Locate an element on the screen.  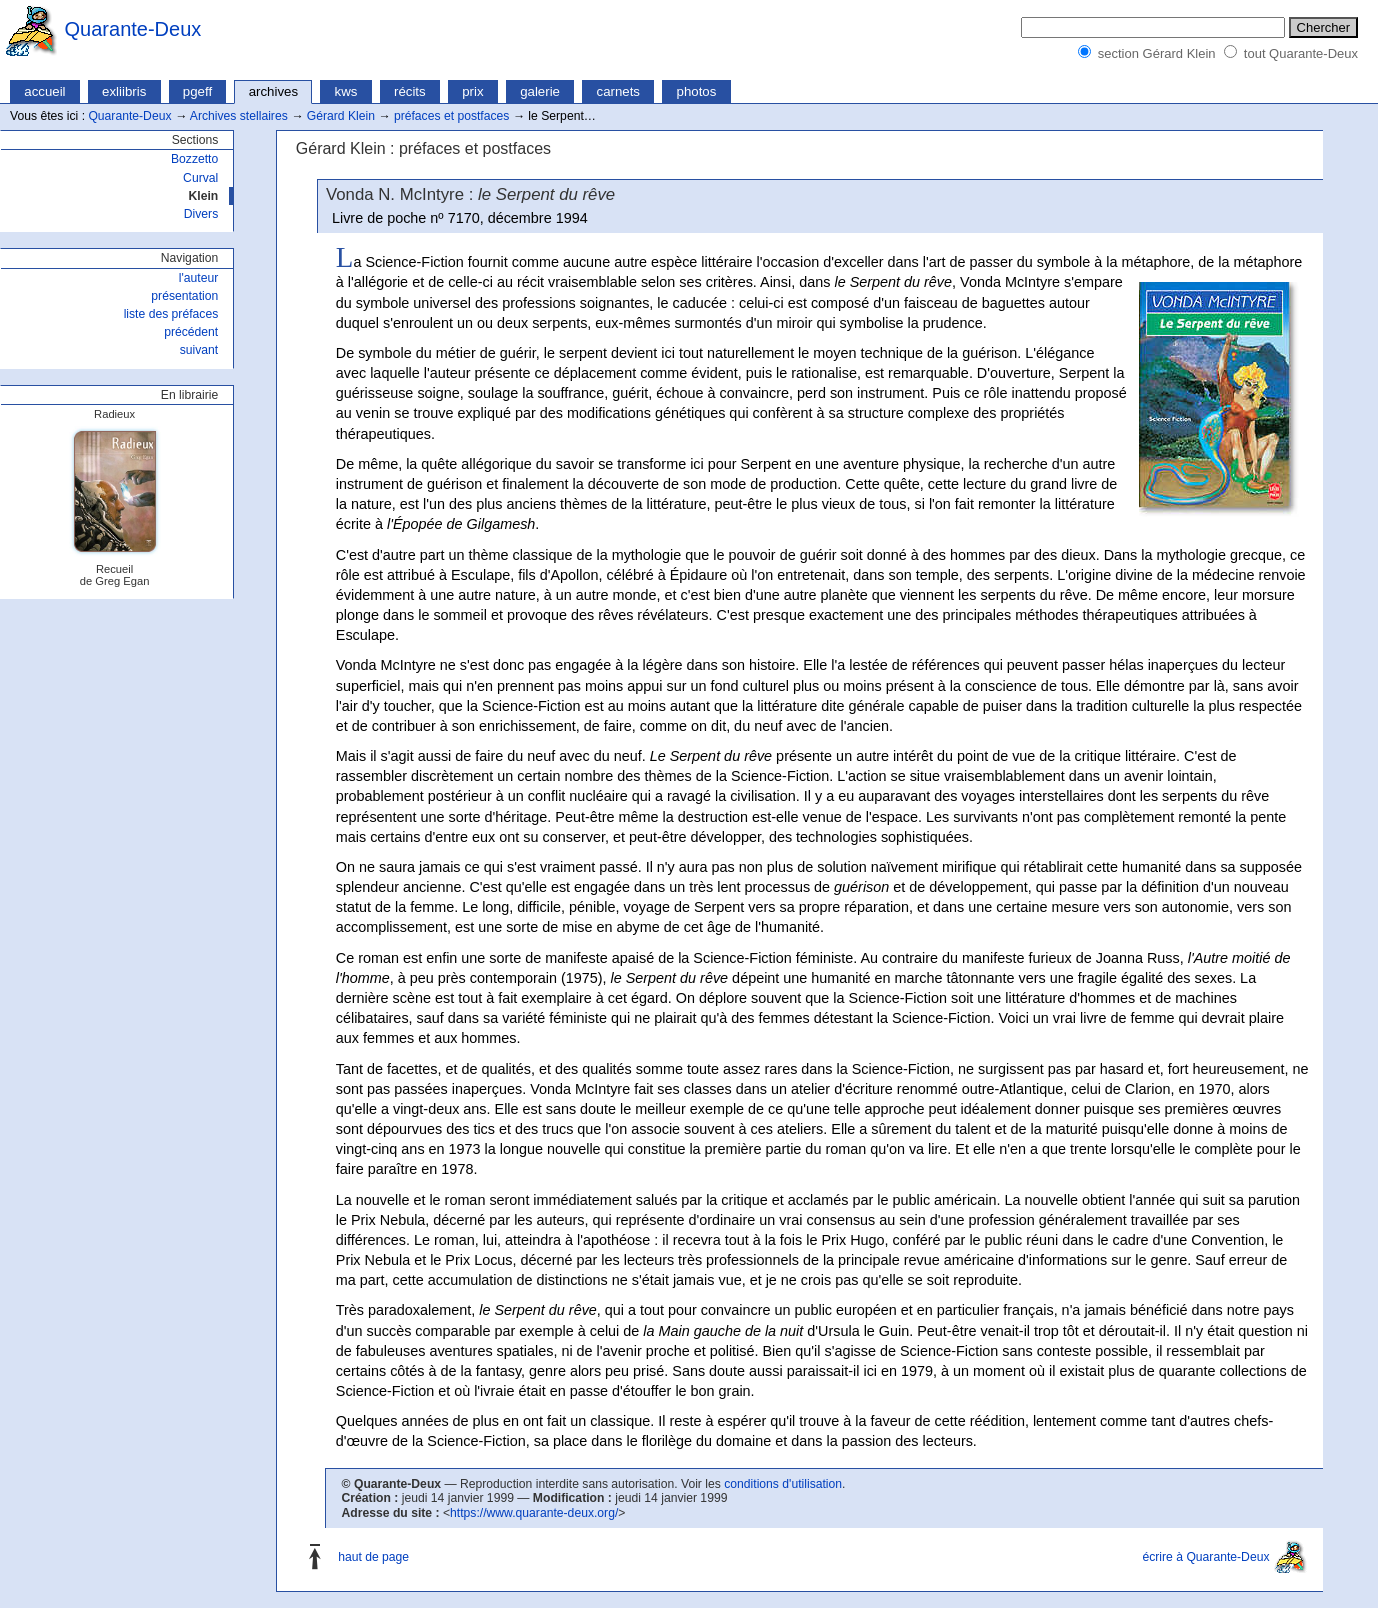
section Gérard Klein is located at coordinates (1157, 53).